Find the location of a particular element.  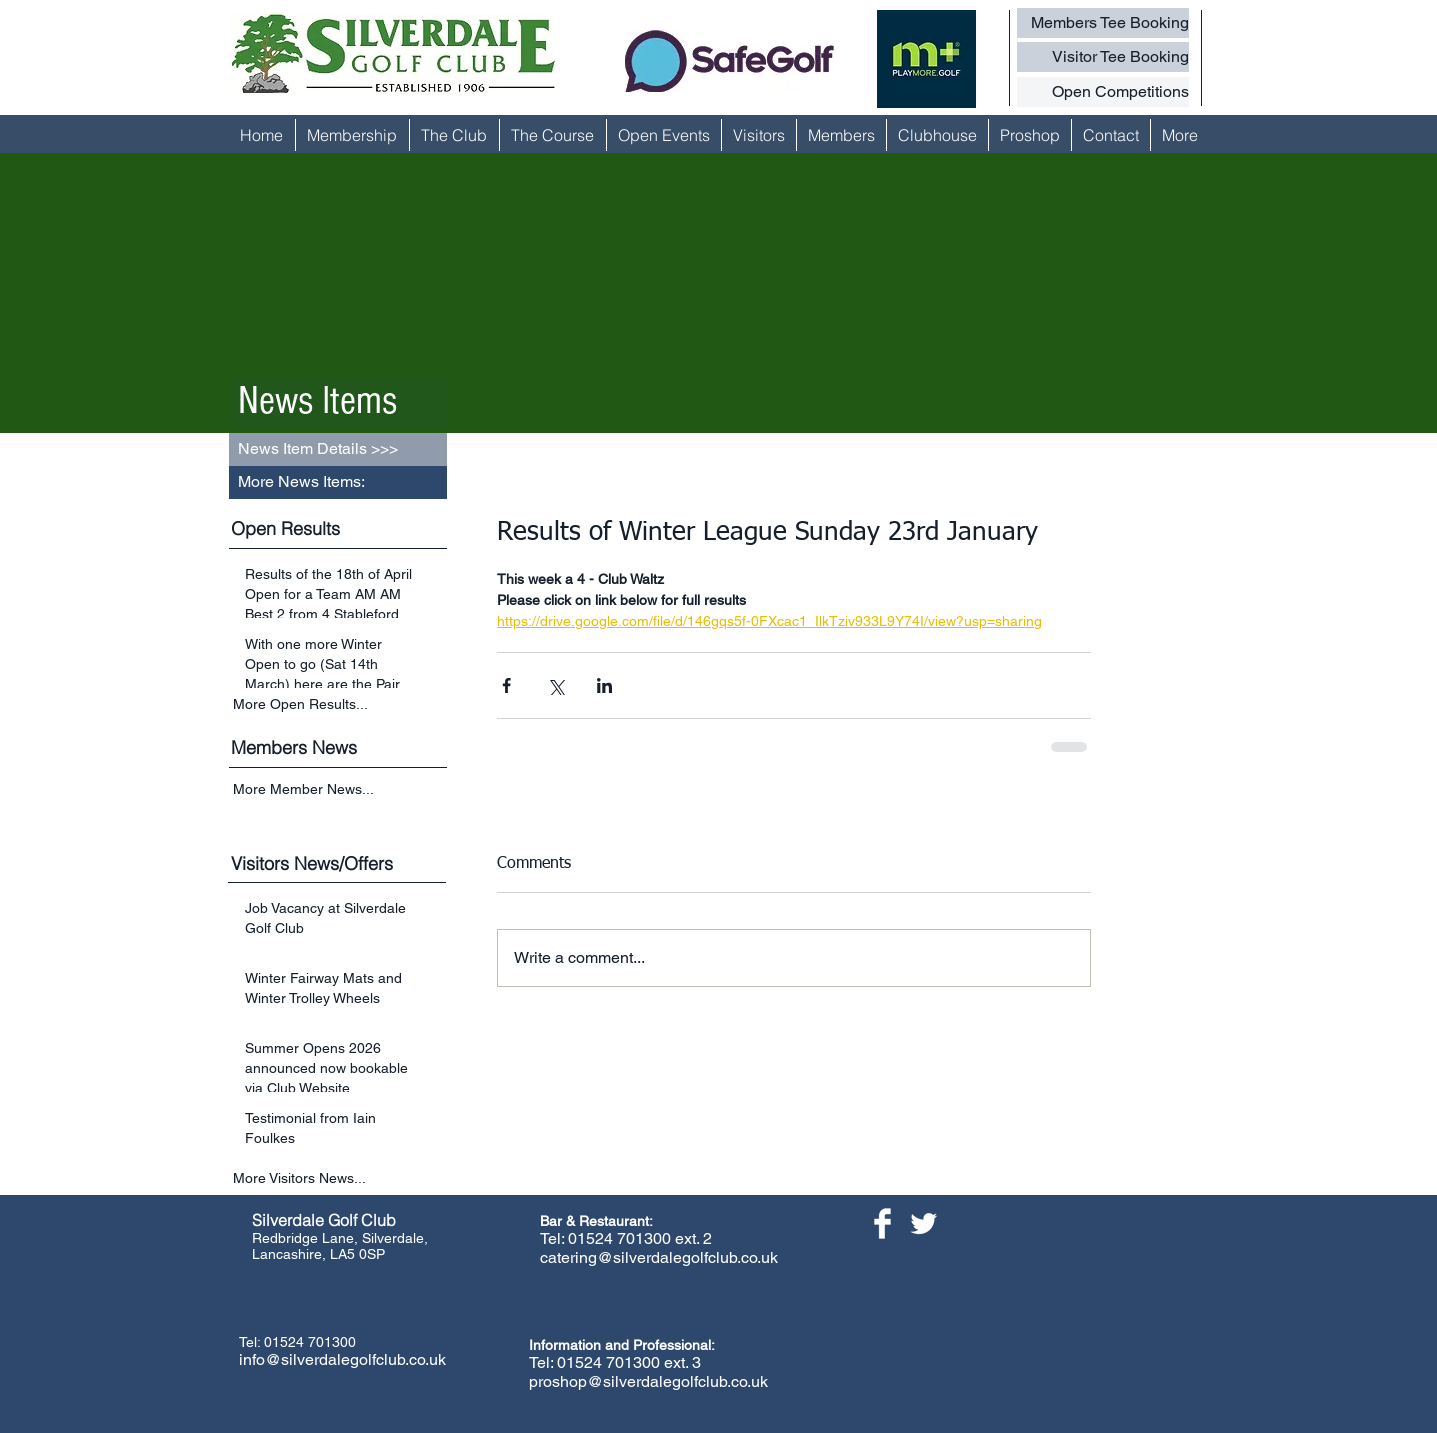

[More Member News...] is located at coordinates (340, 790).